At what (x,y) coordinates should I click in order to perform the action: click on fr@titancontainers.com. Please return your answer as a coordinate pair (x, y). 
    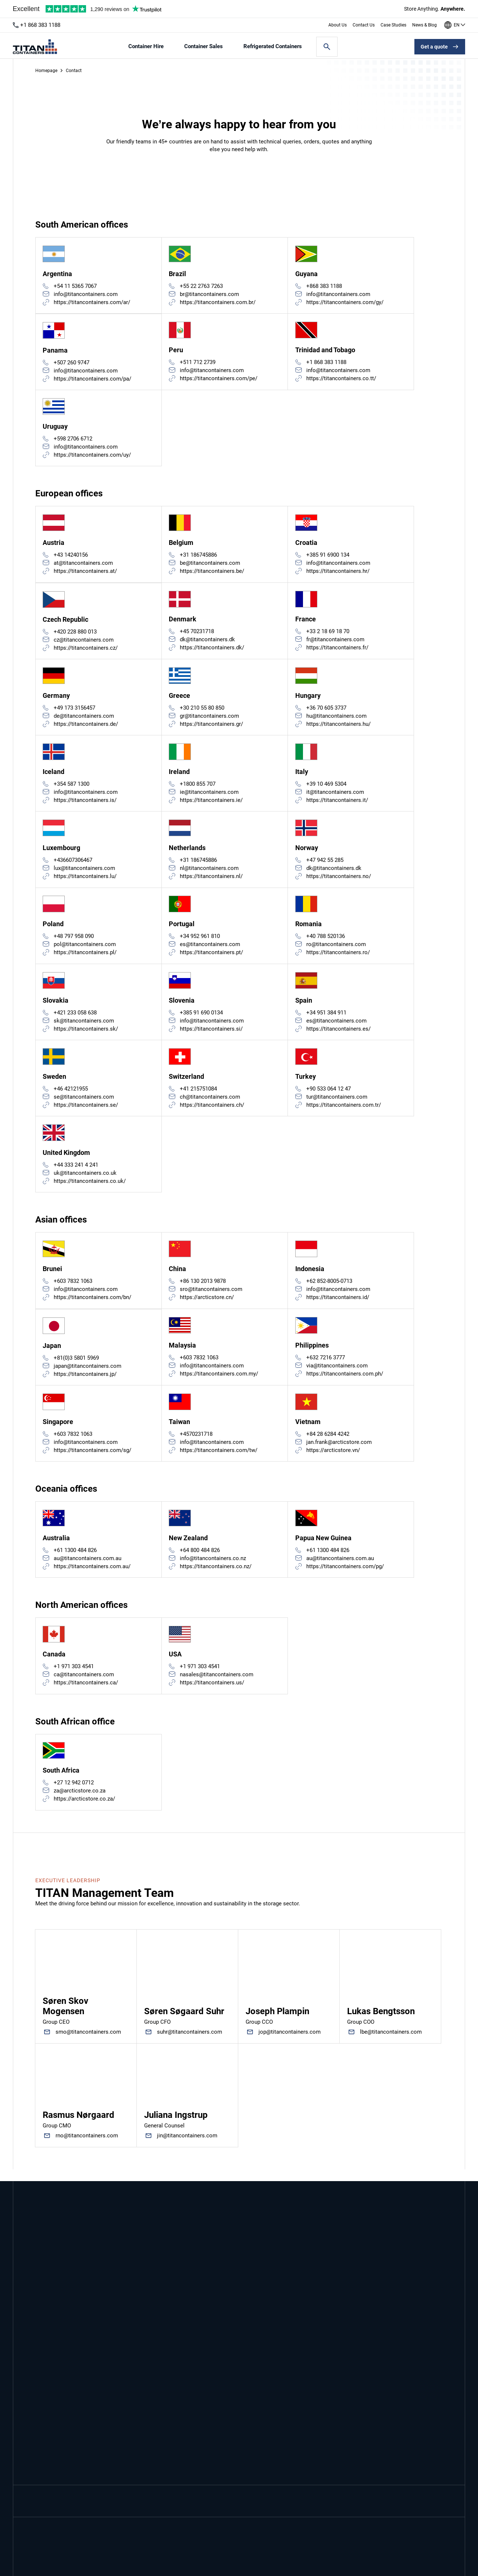
    Looking at the image, I should click on (335, 642).